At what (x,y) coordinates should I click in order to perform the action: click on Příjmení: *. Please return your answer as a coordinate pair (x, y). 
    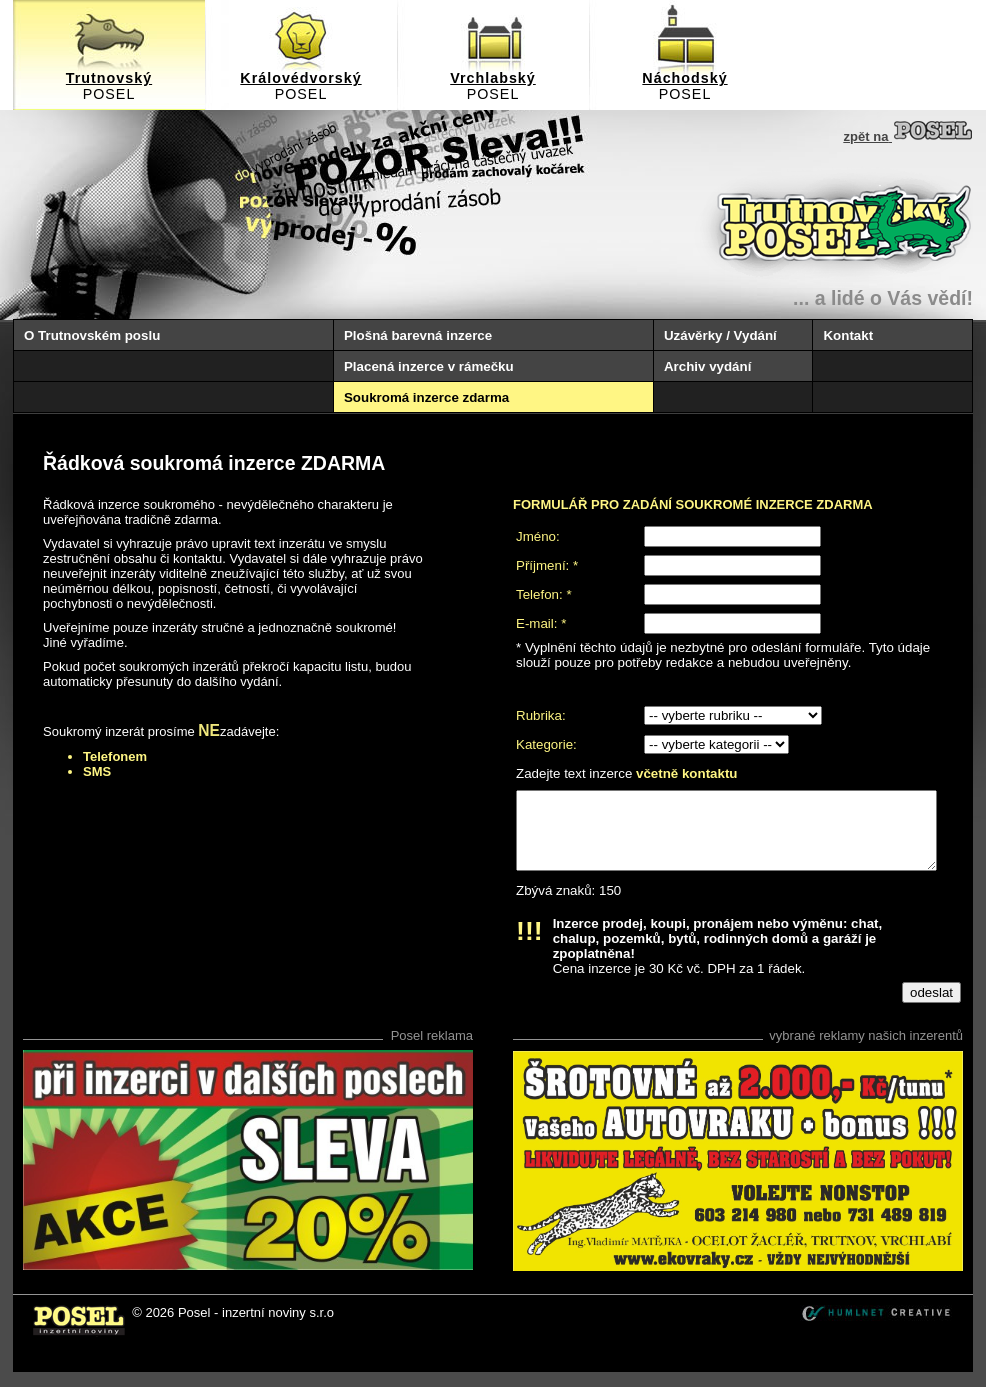
    Looking at the image, I should click on (547, 565).